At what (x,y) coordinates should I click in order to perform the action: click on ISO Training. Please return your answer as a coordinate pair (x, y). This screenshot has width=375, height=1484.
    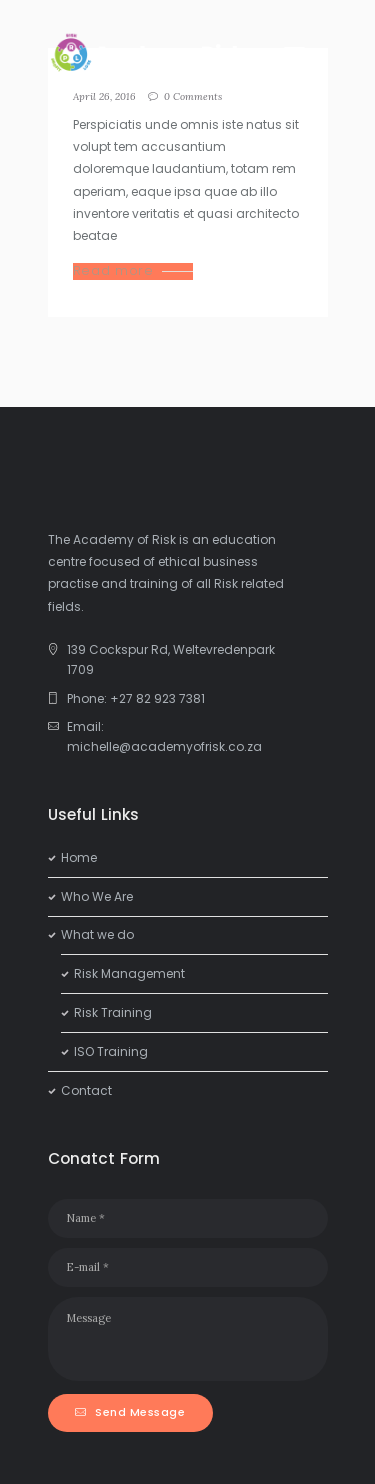
    Looking at the image, I should click on (111, 1051).